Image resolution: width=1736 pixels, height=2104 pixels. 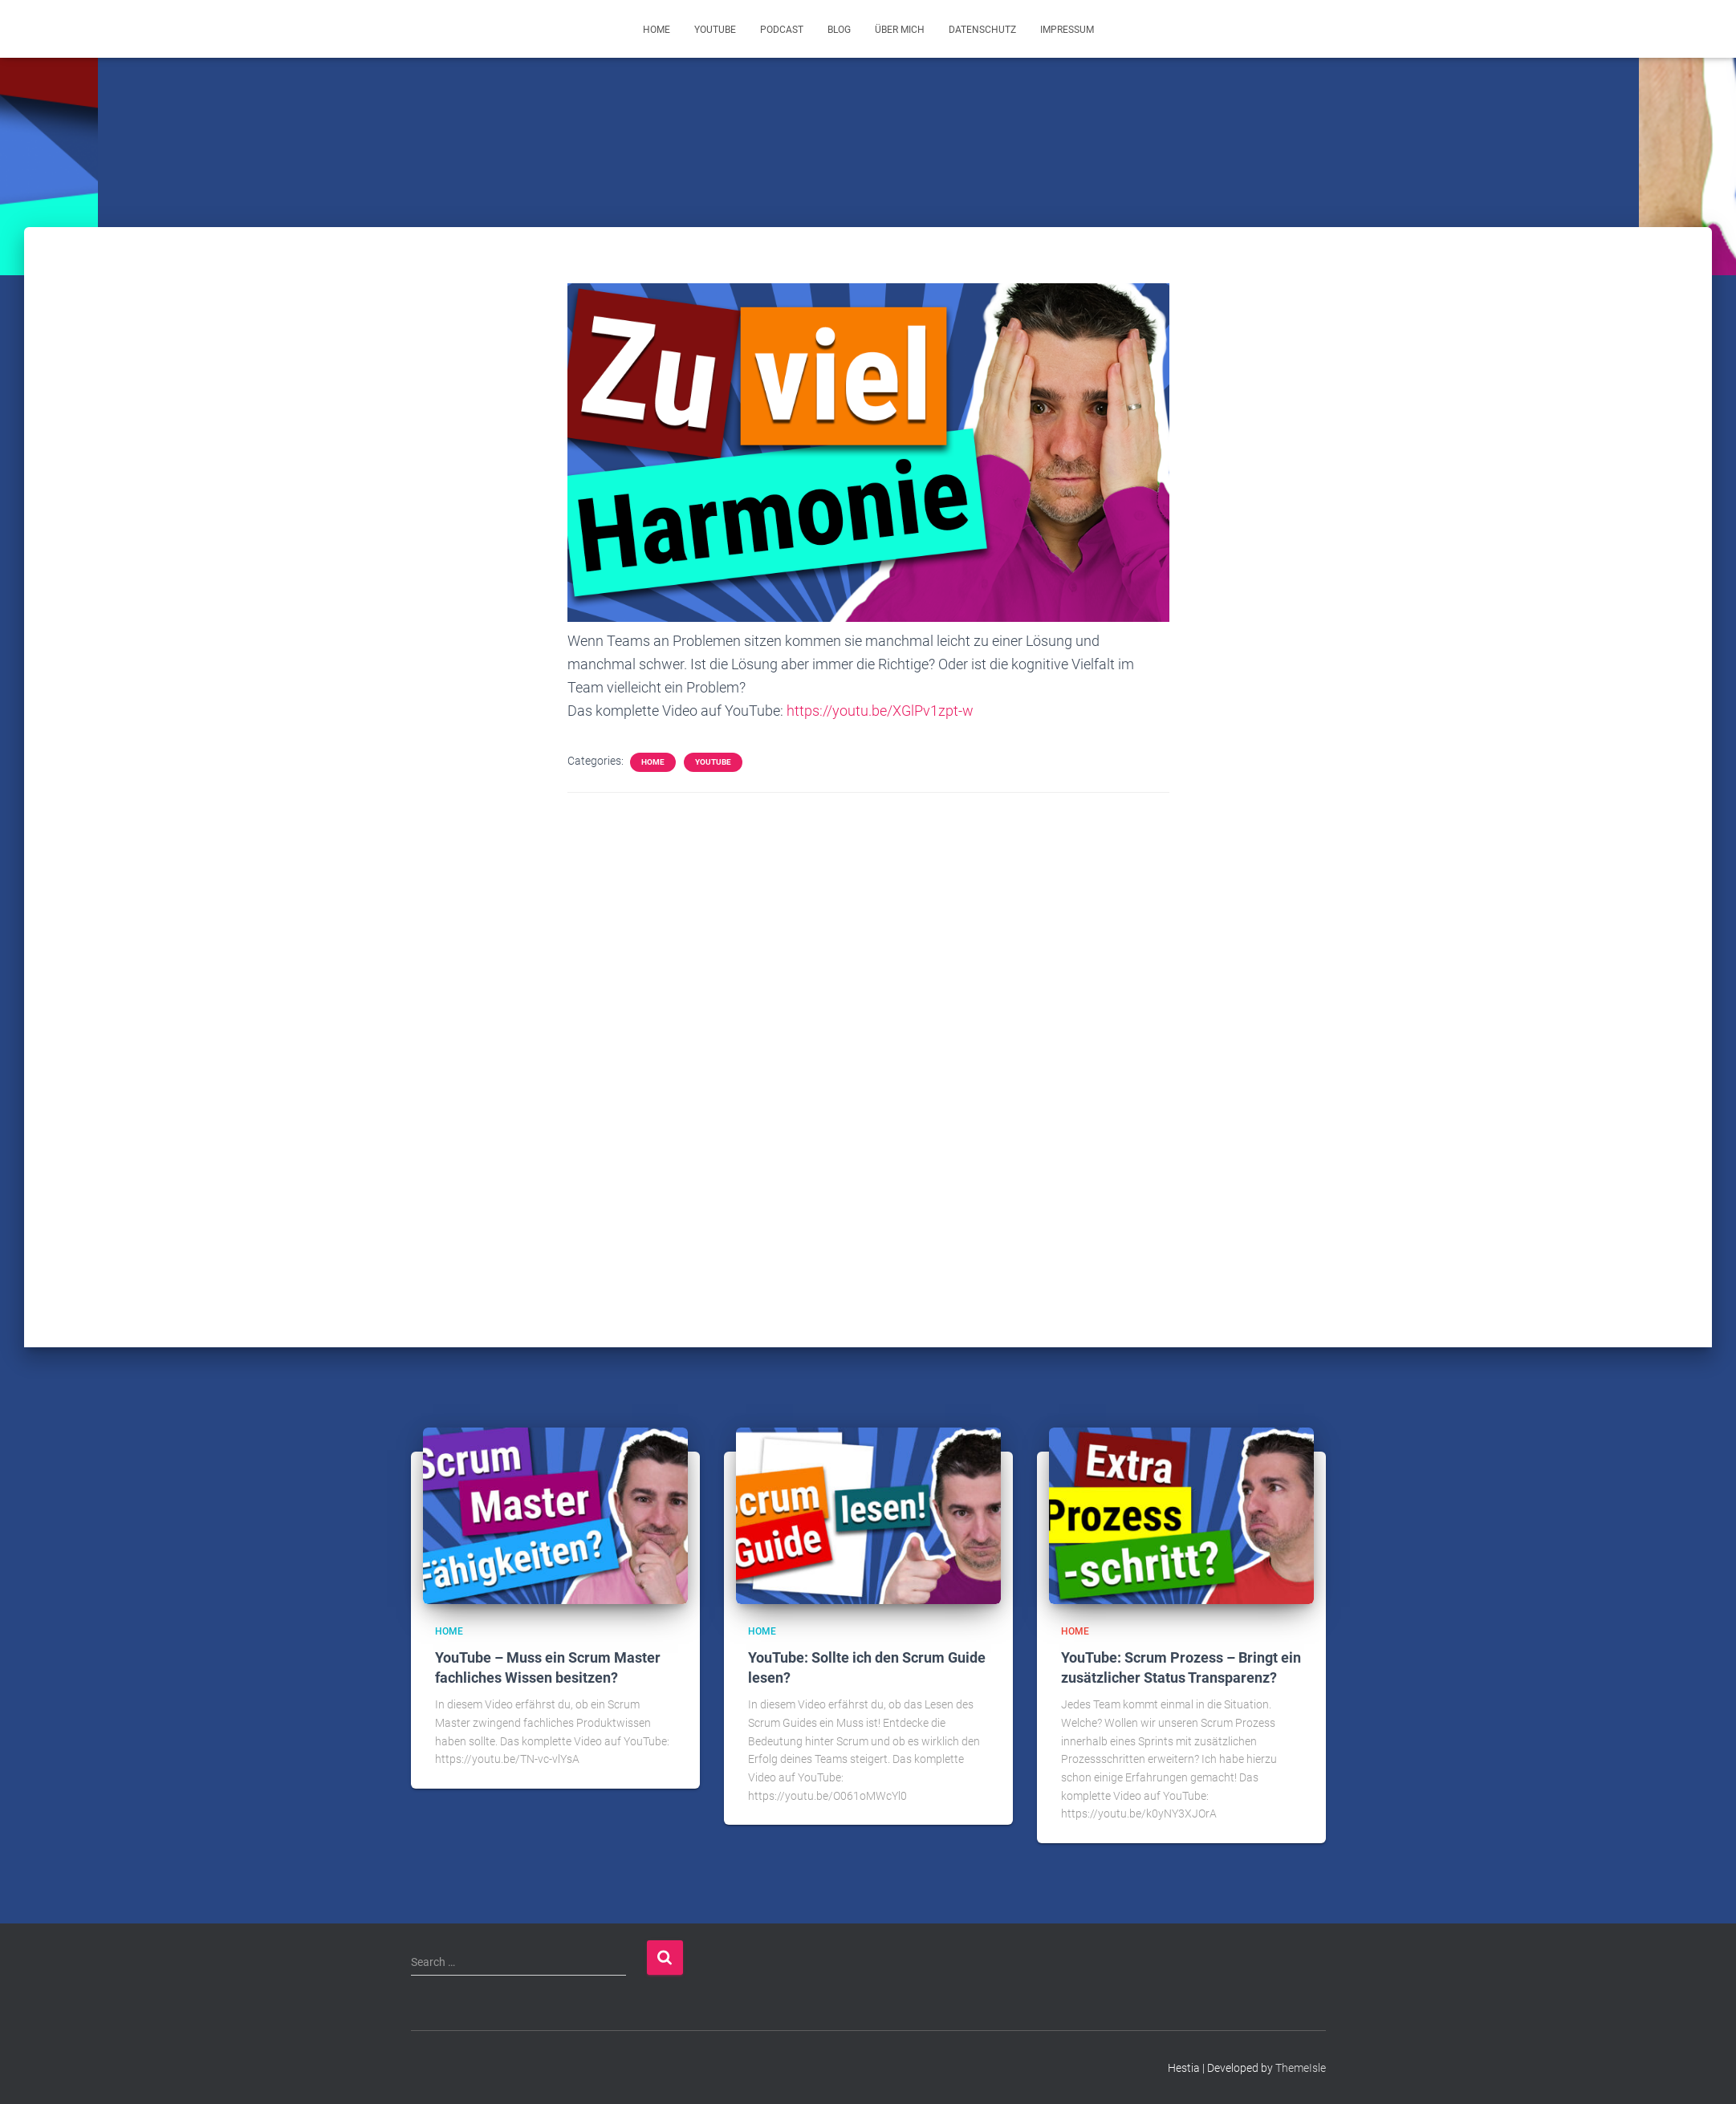 What do you see at coordinates (656, 29) in the screenshot?
I see `Home` at bounding box center [656, 29].